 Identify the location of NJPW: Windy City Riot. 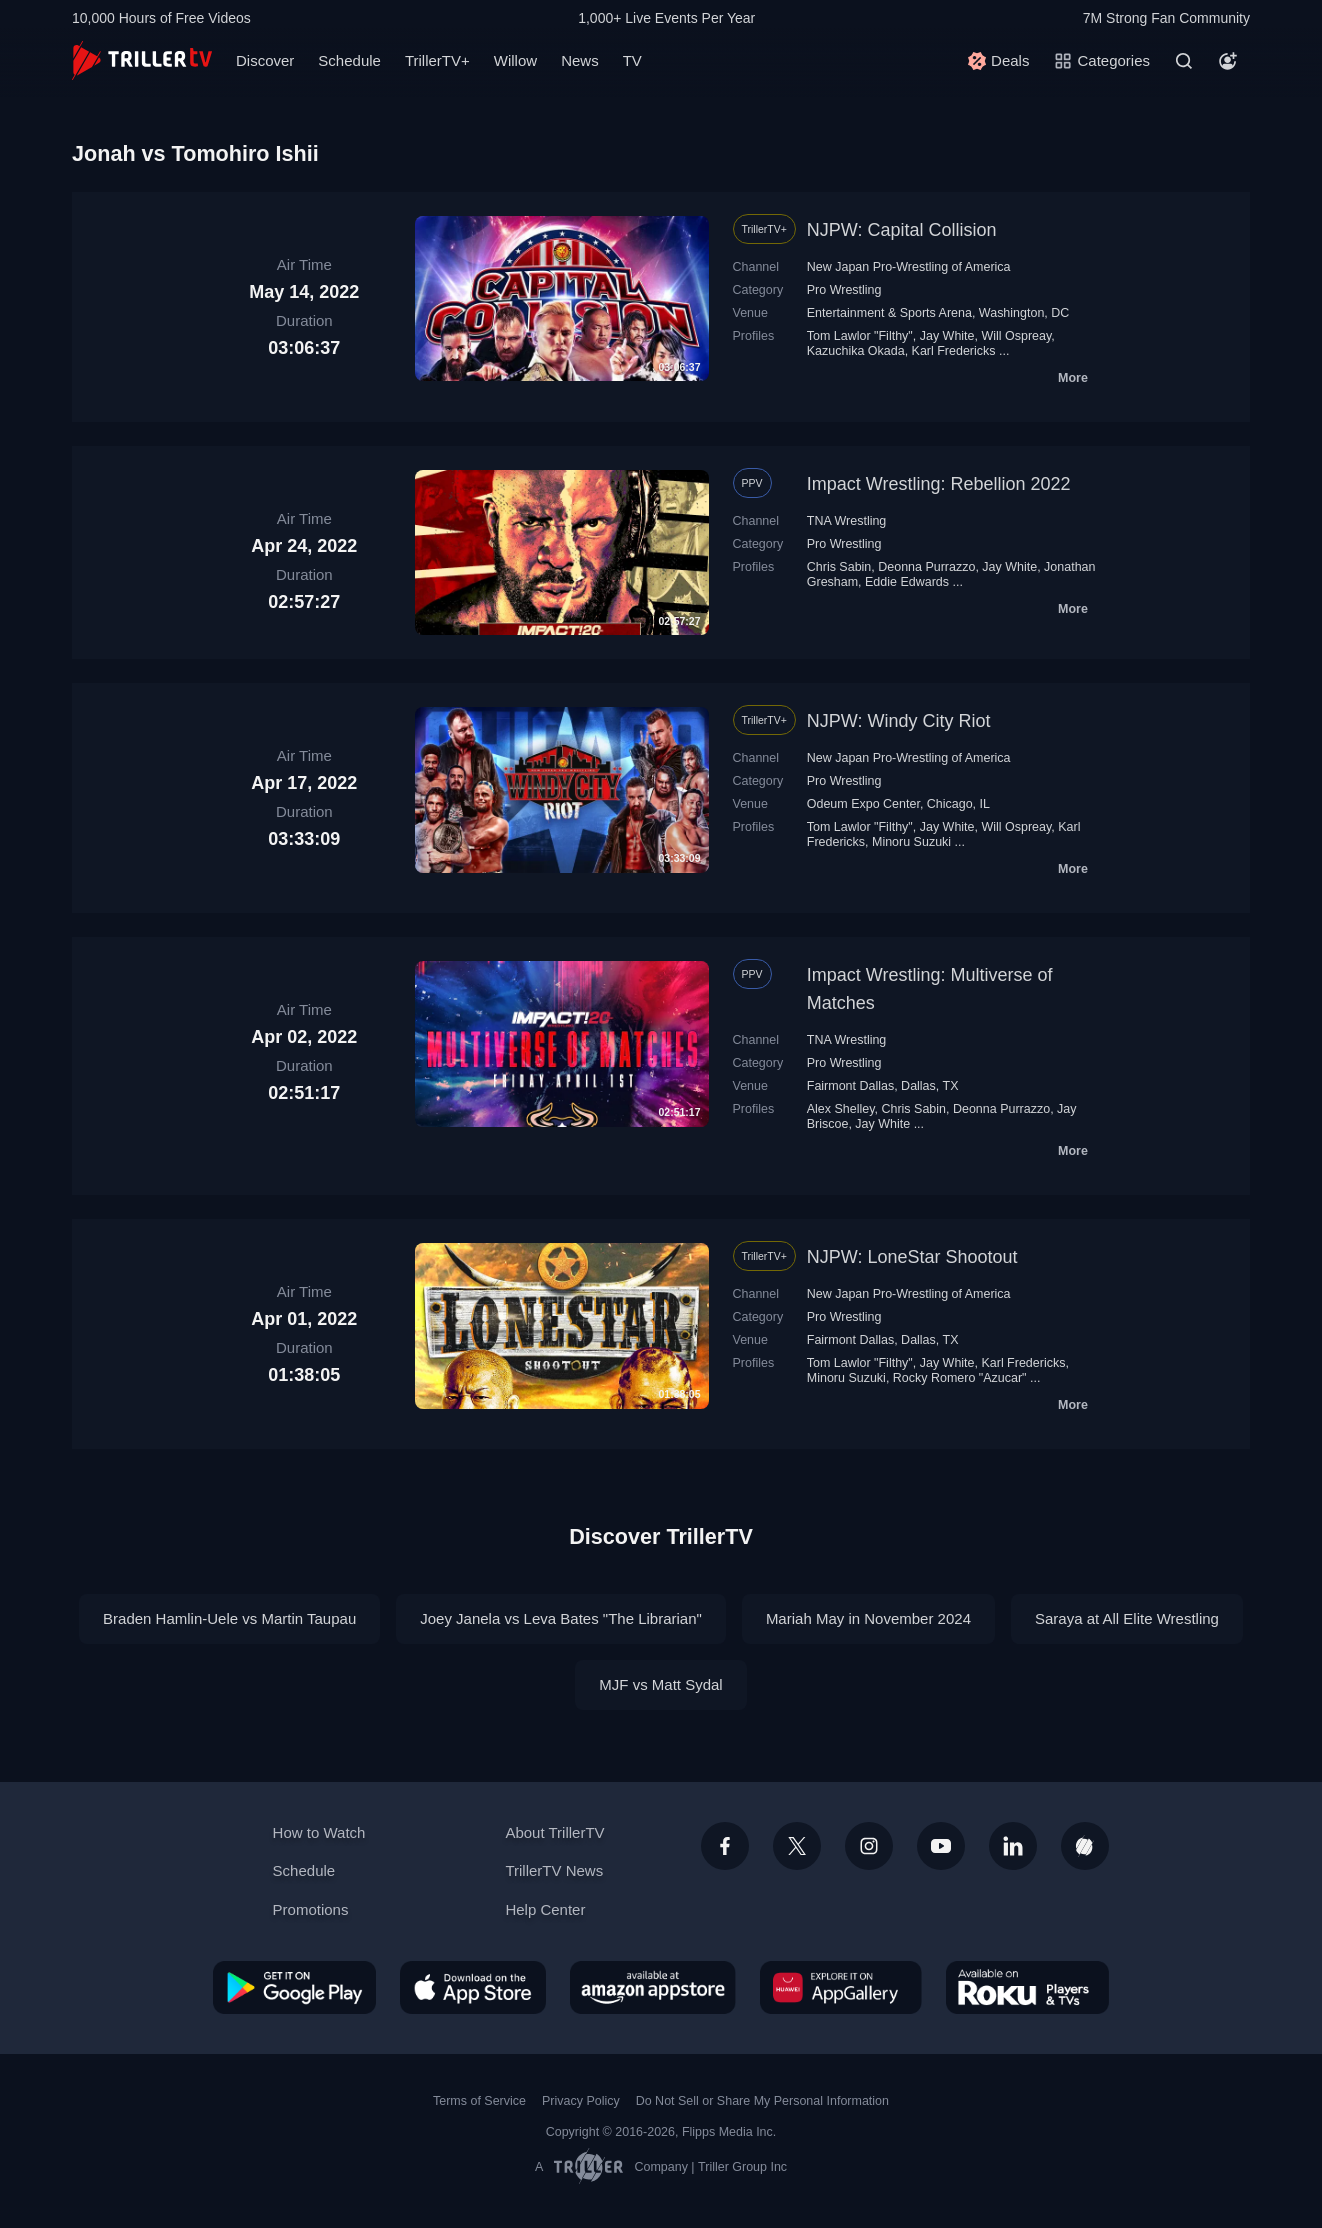
(899, 721).